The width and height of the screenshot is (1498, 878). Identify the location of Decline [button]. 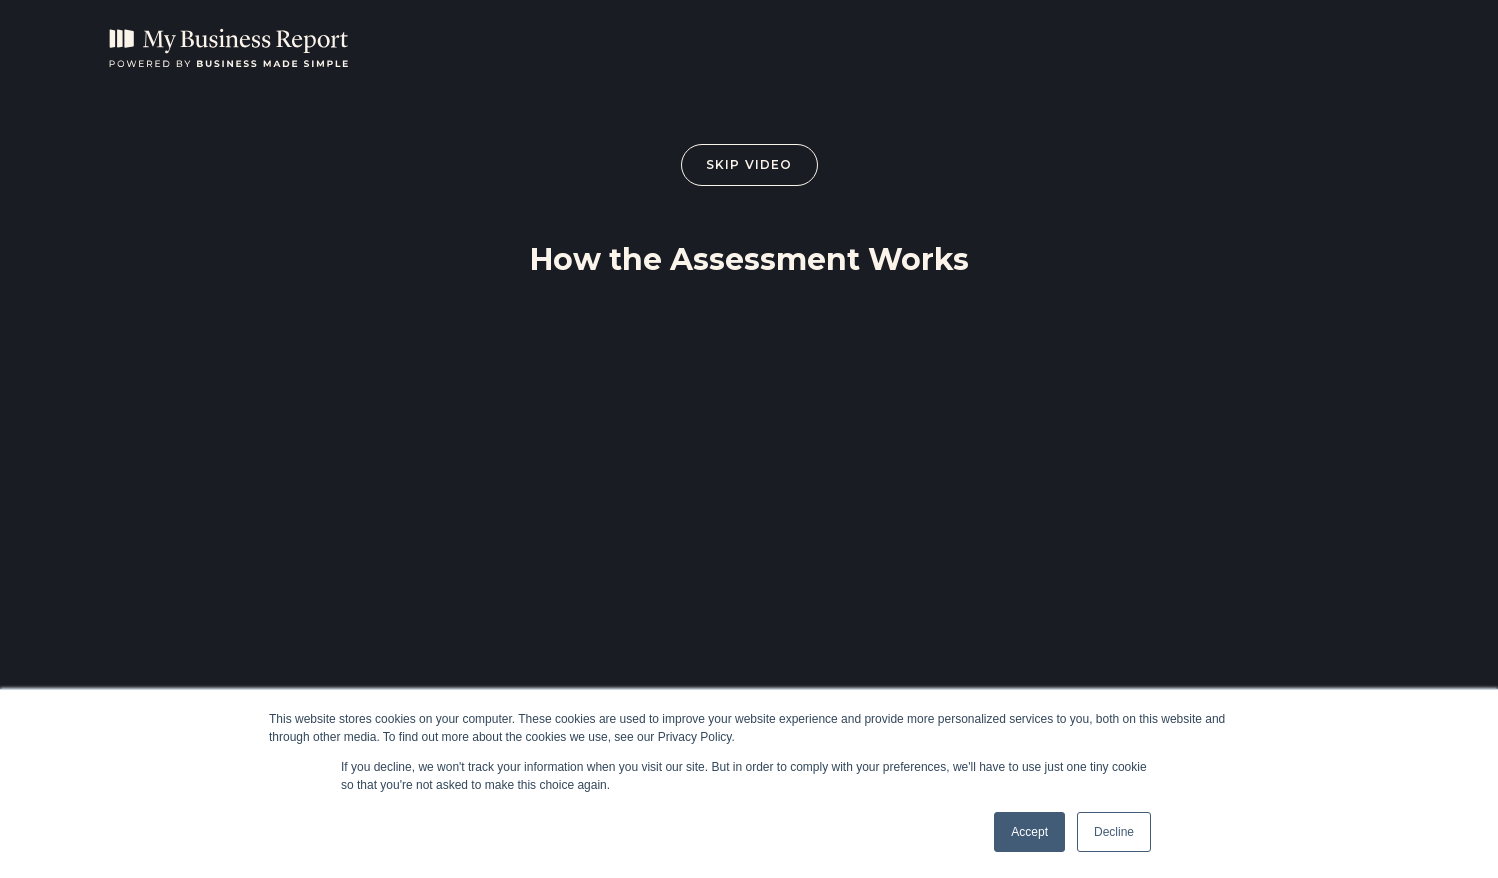
(1114, 832).